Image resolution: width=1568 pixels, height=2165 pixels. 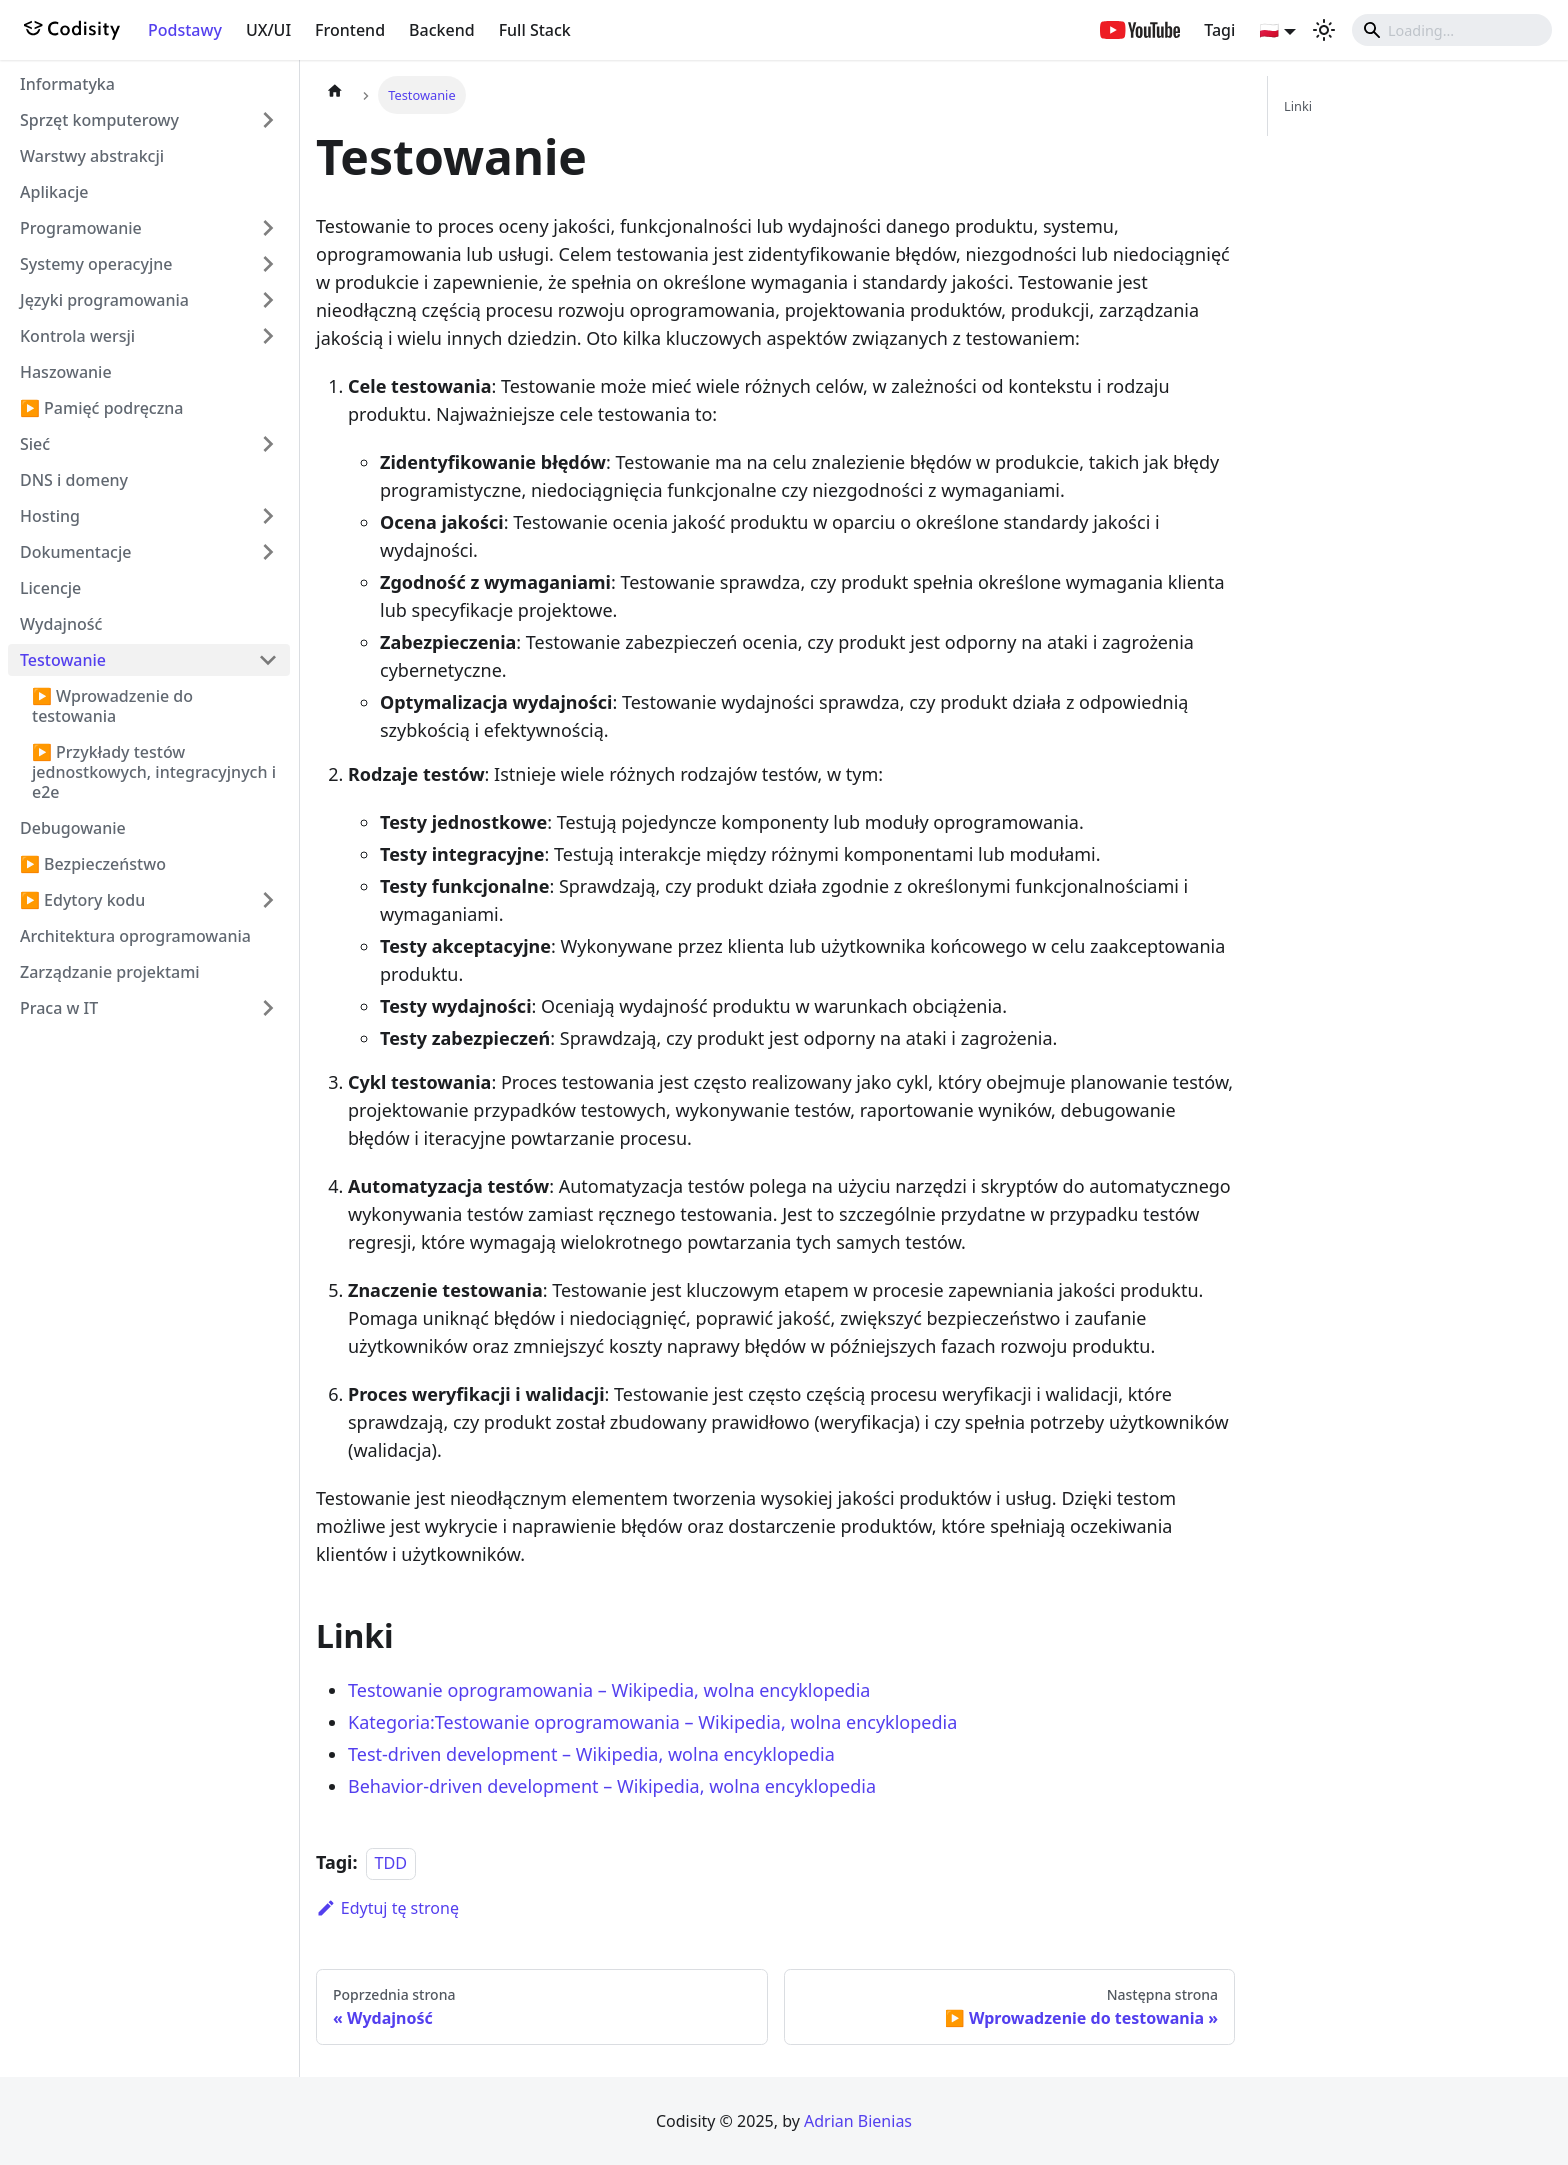 What do you see at coordinates (591, 1754) in the screenshot?
I see `Test-driven development – Wikipedia, wolna encyklopedia` at bounding box center [591, 1754].